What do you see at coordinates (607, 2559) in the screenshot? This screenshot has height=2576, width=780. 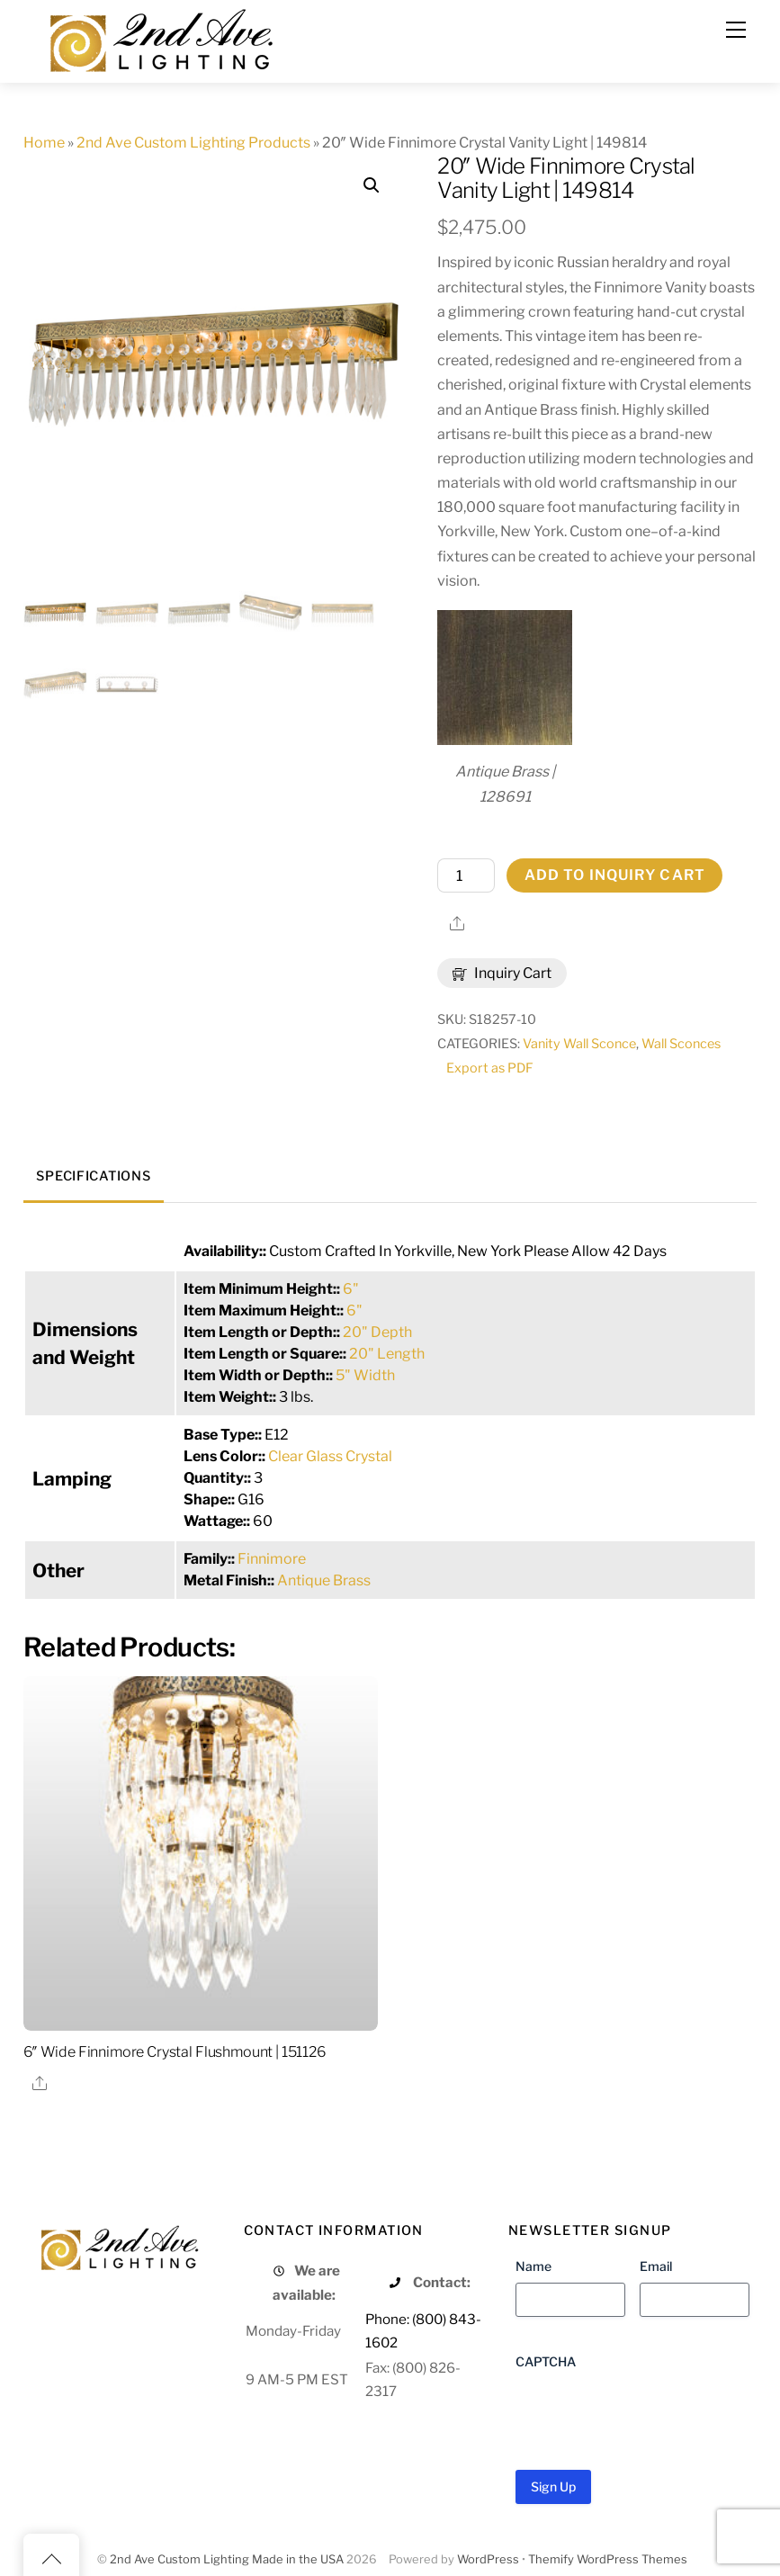 I see `Themify WordPress Themes` at bounding box center [607, 2559].